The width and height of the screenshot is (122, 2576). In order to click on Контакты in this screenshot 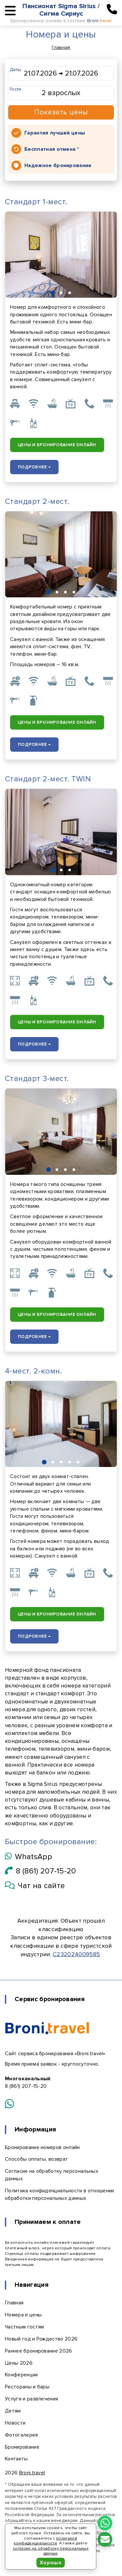, I will do `click(16, 2458)`.